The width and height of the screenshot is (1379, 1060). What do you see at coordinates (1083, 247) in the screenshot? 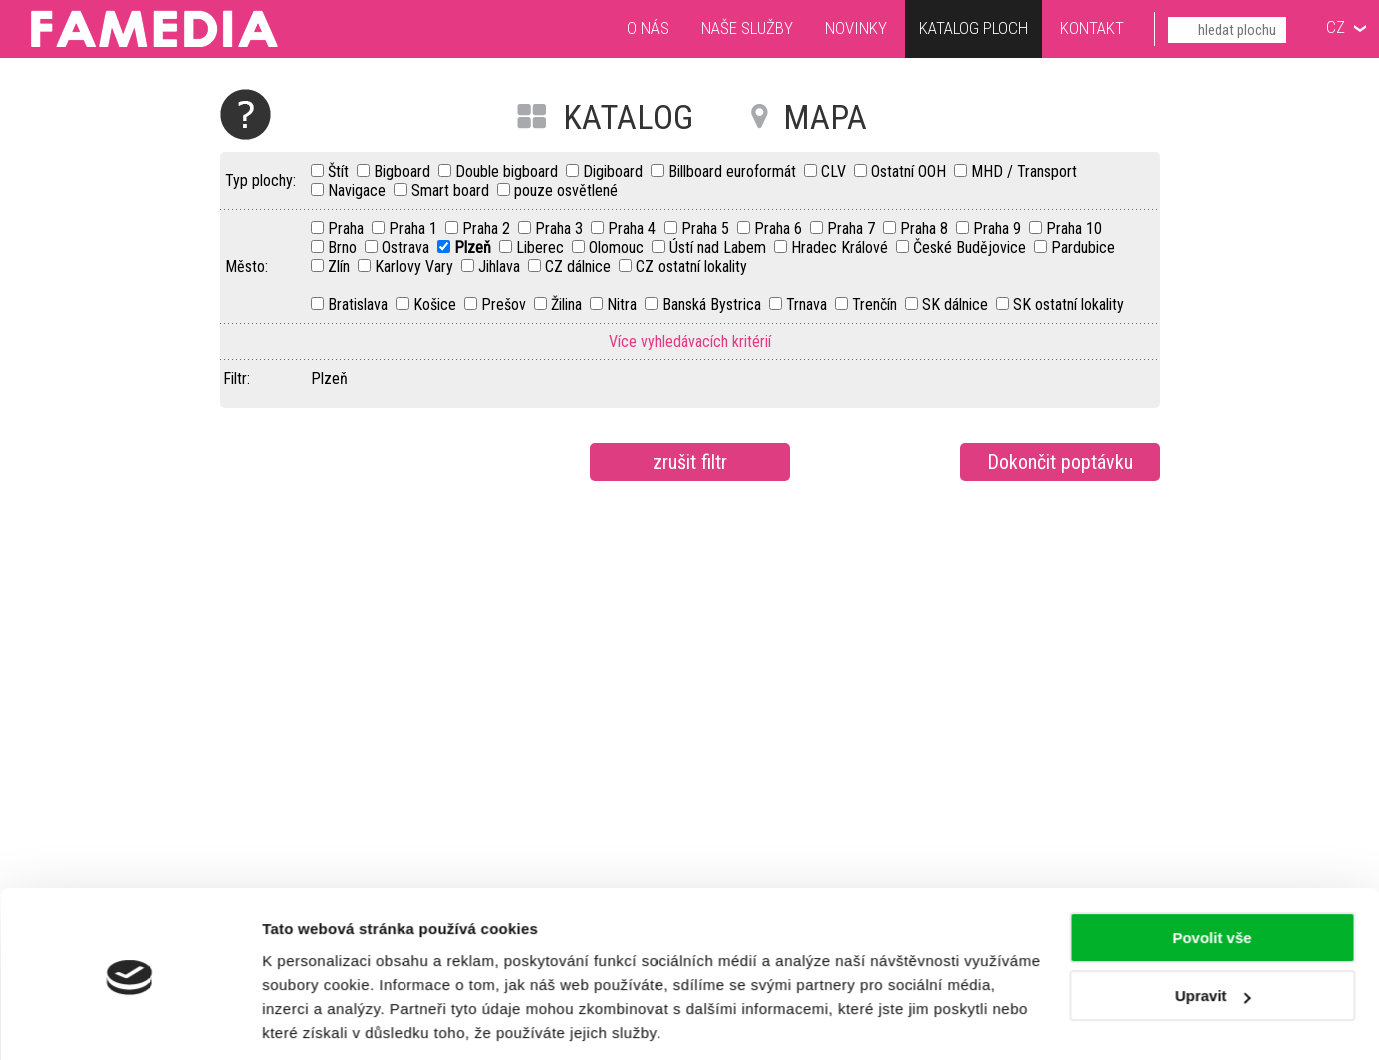
I see `Pardubice` at bounding box center [1083, 247].